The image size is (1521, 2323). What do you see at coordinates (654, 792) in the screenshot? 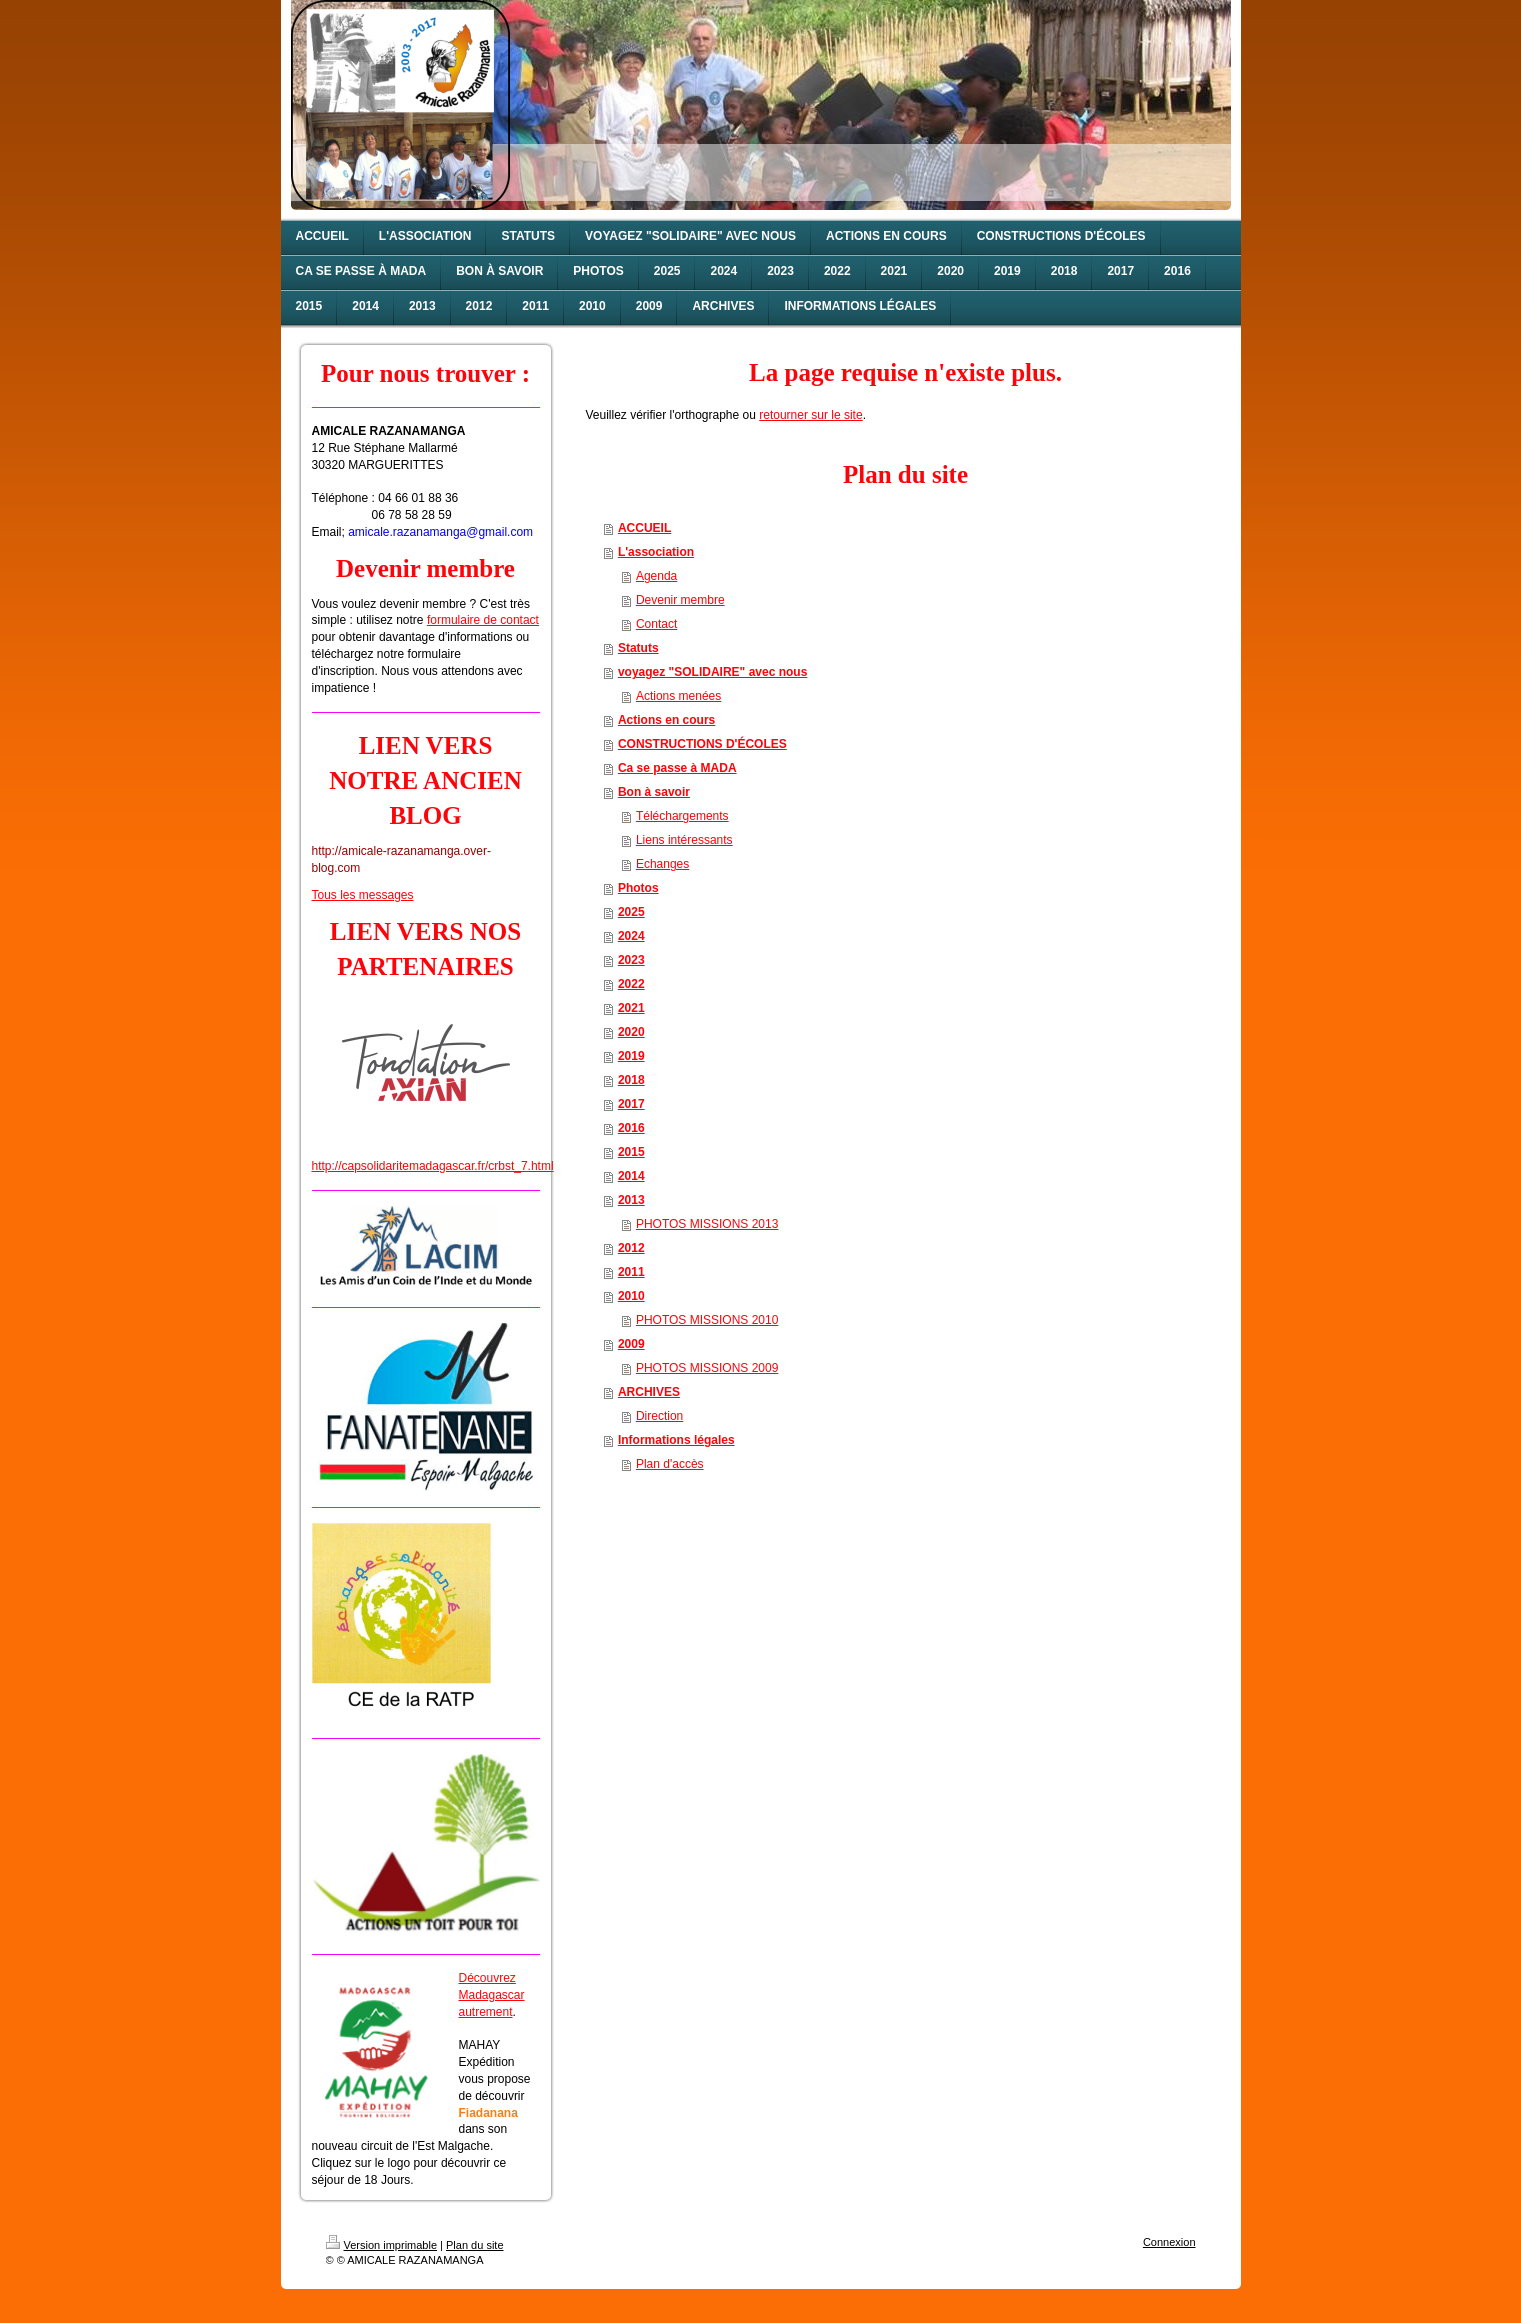
I see `Bon à savoir` at bounding box center [654, 792].